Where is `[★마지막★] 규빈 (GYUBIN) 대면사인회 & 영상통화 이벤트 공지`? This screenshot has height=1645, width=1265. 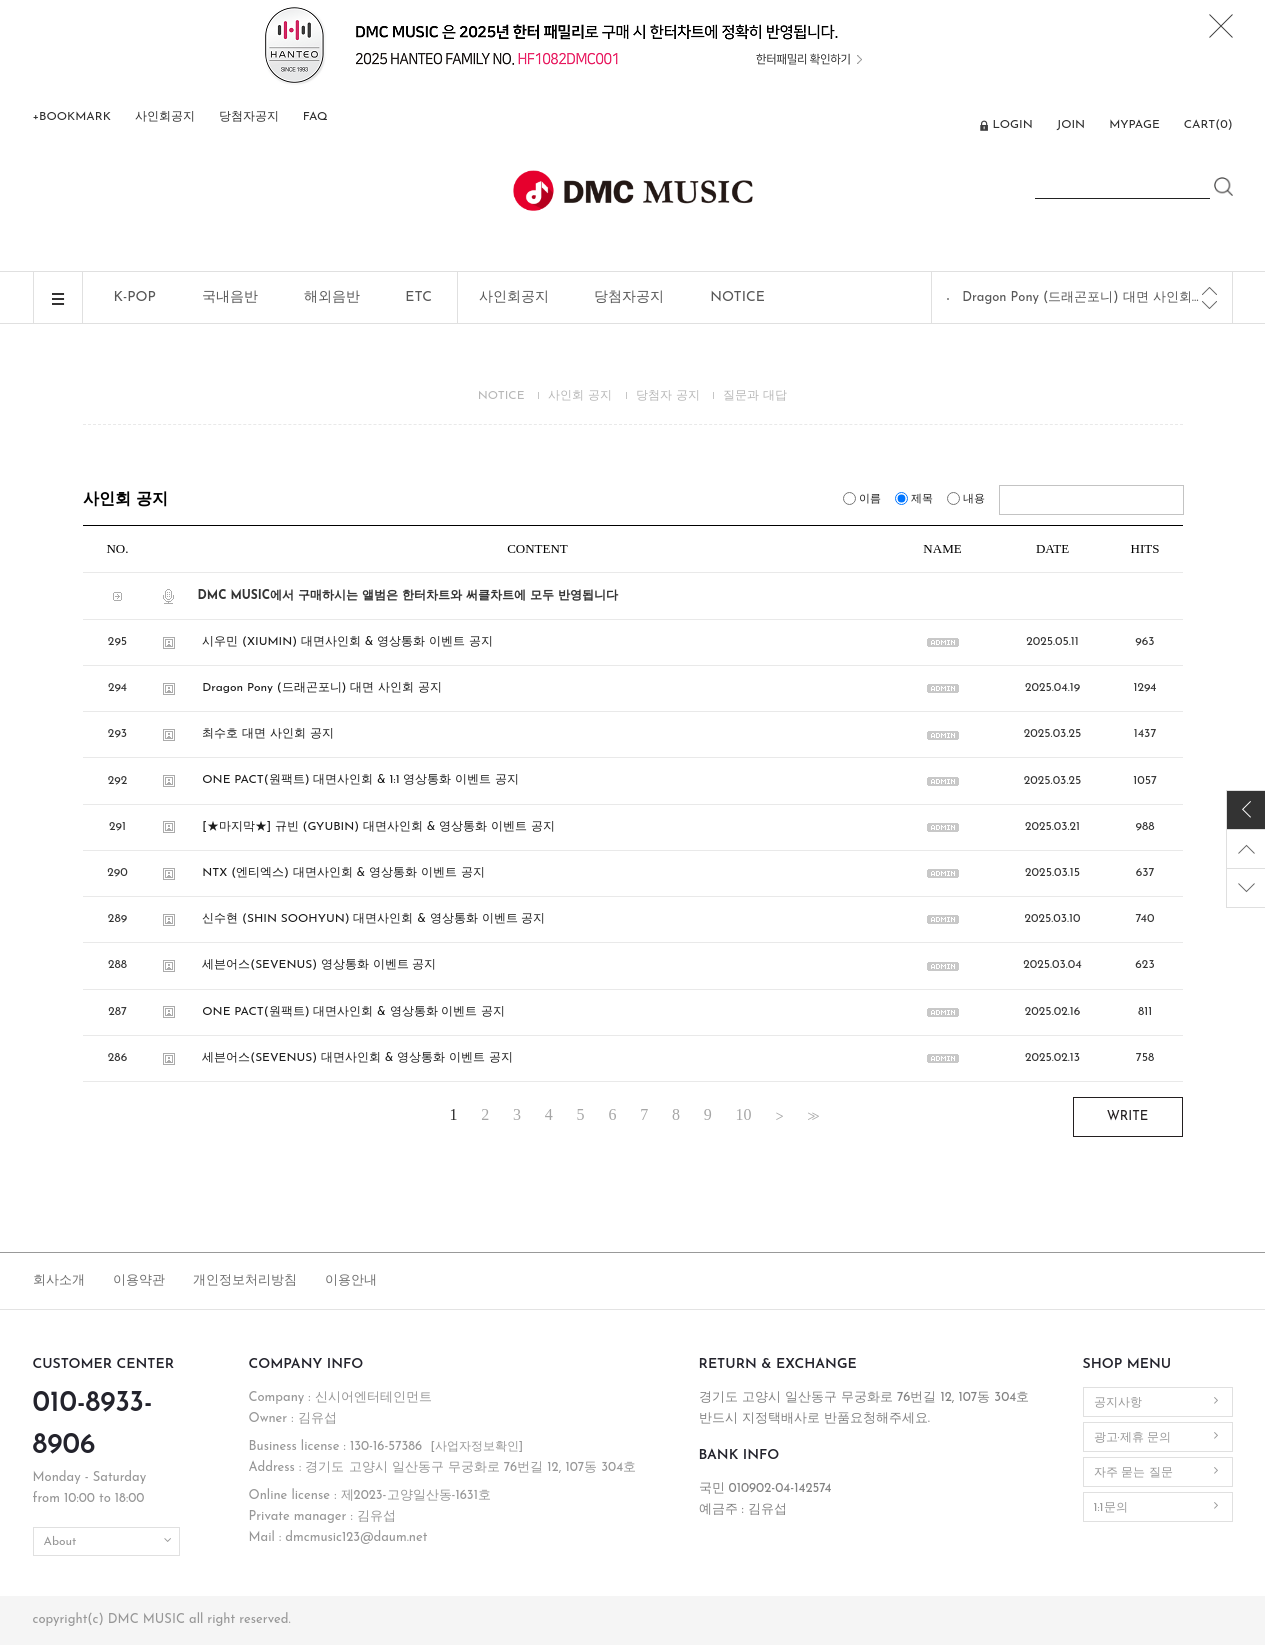
[★마지막★] 규빈 (GYUBIN) 대면사인회 & 영상통화 이벤트 공지 is located at coordinates (378, 827).